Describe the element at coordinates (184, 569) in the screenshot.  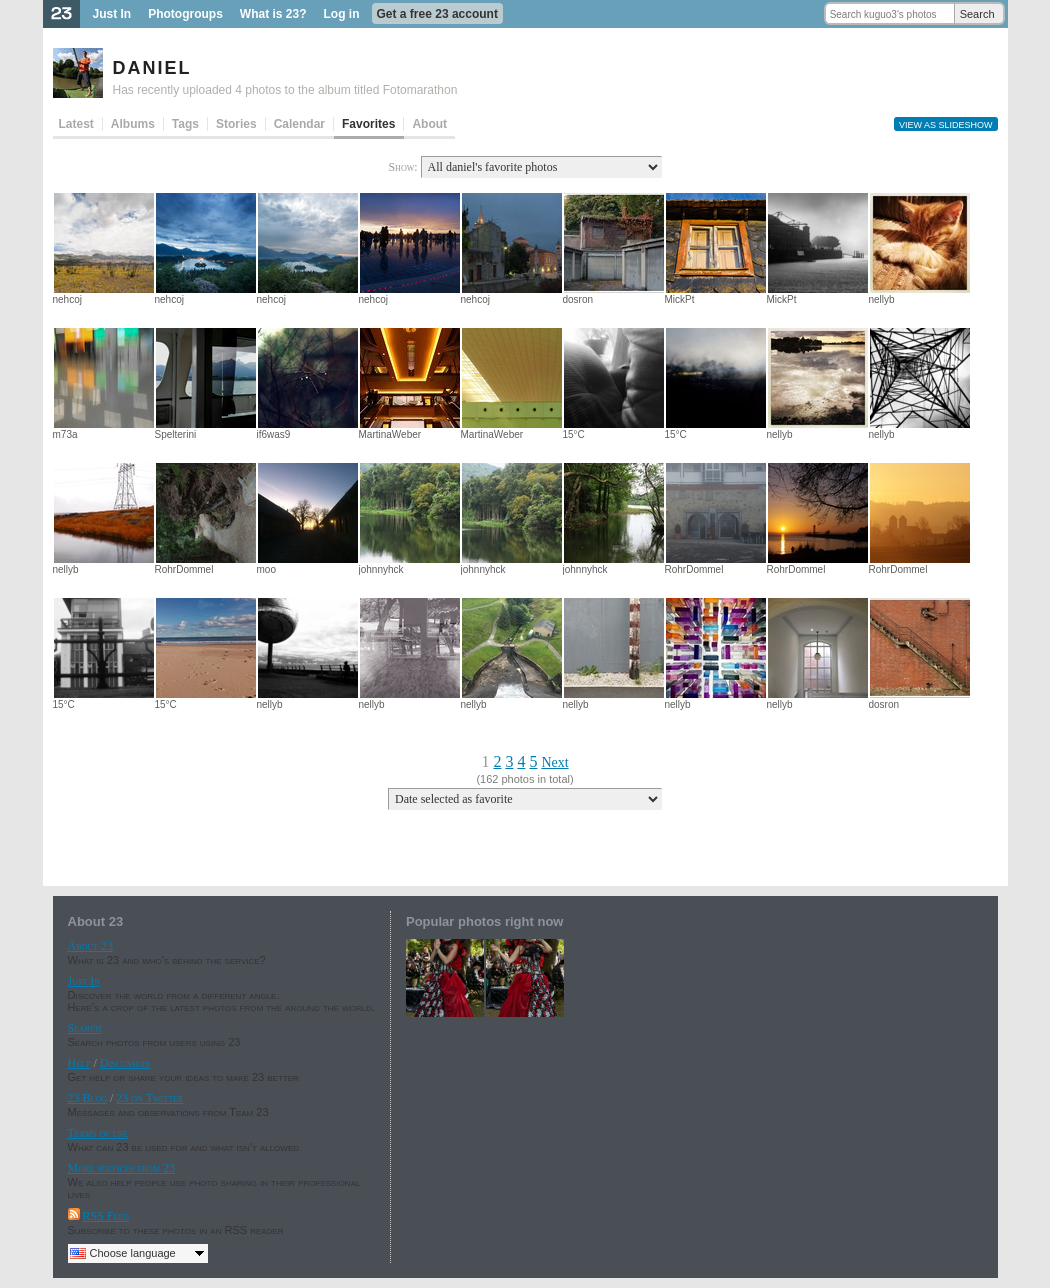
I see `RohrDommel` at that location.